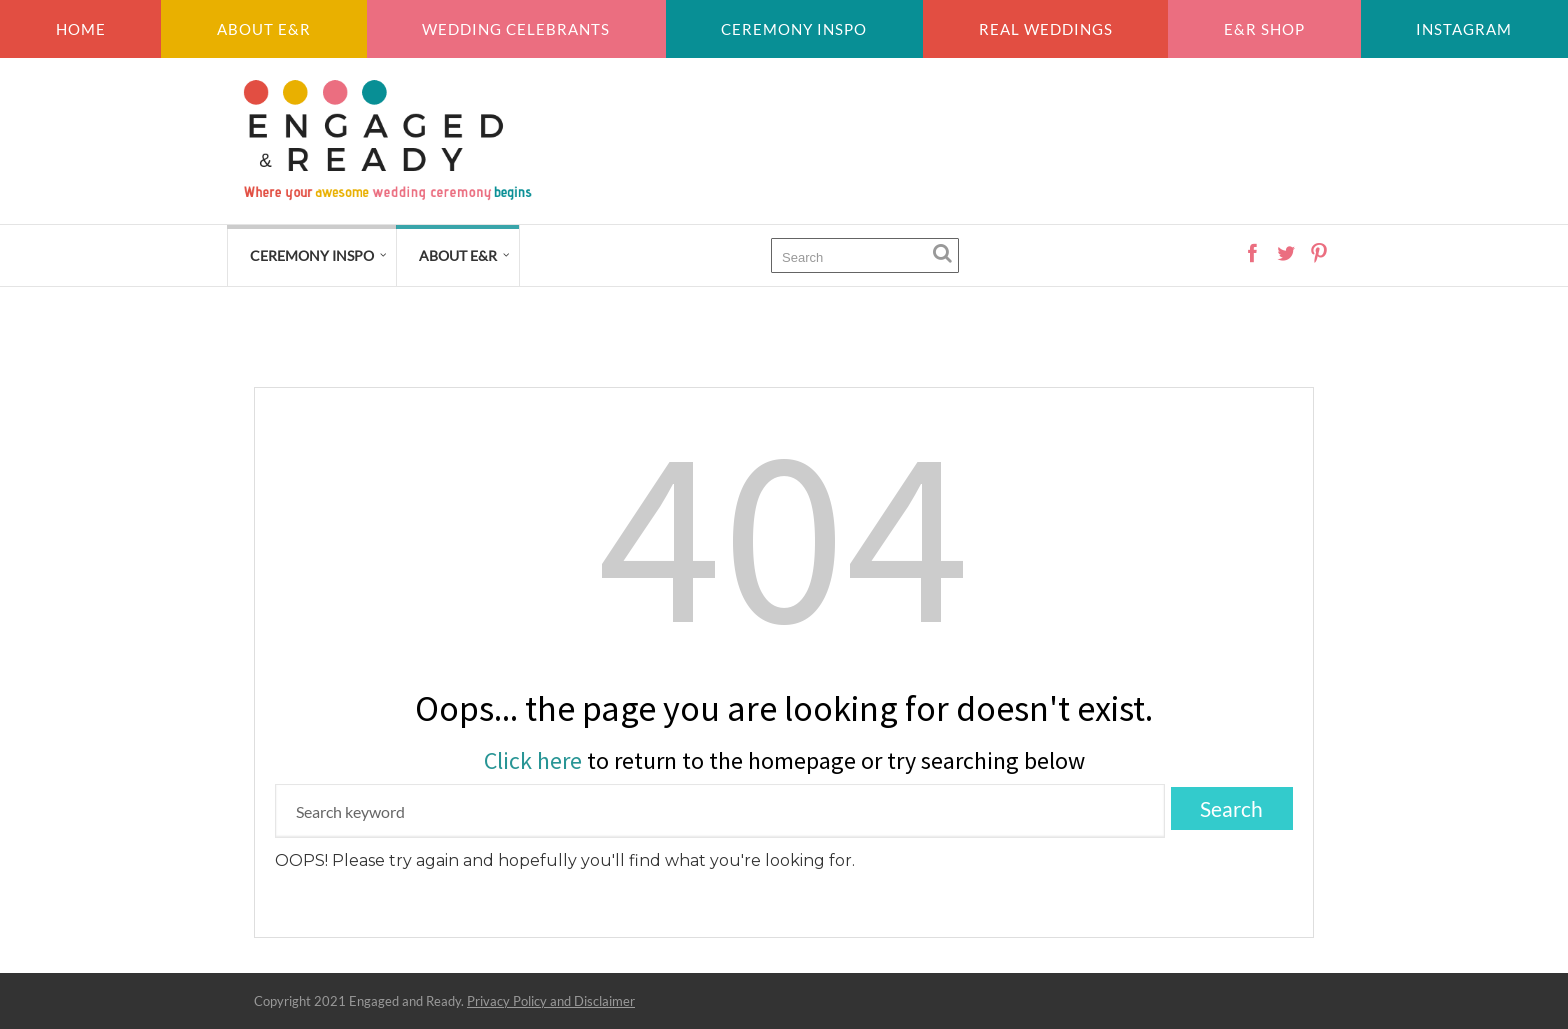  What do you see at coordinates (516, 29) in the screenshot?
I see `Wedding Celebrants` at bounding box center [516, 29].